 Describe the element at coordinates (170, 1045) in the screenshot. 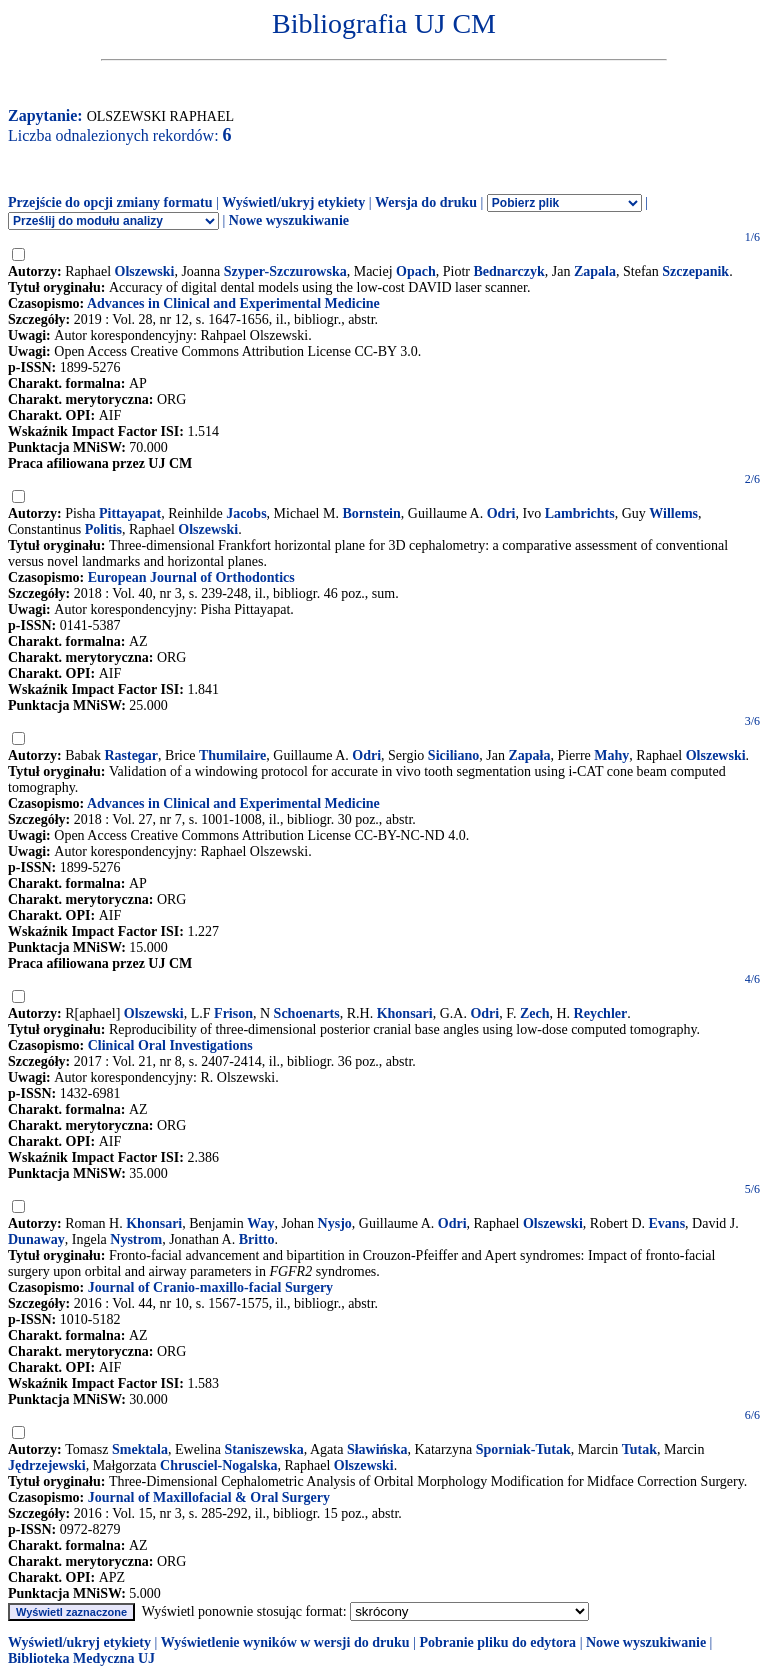

I see `Clinical Oral Investigations` at that location.